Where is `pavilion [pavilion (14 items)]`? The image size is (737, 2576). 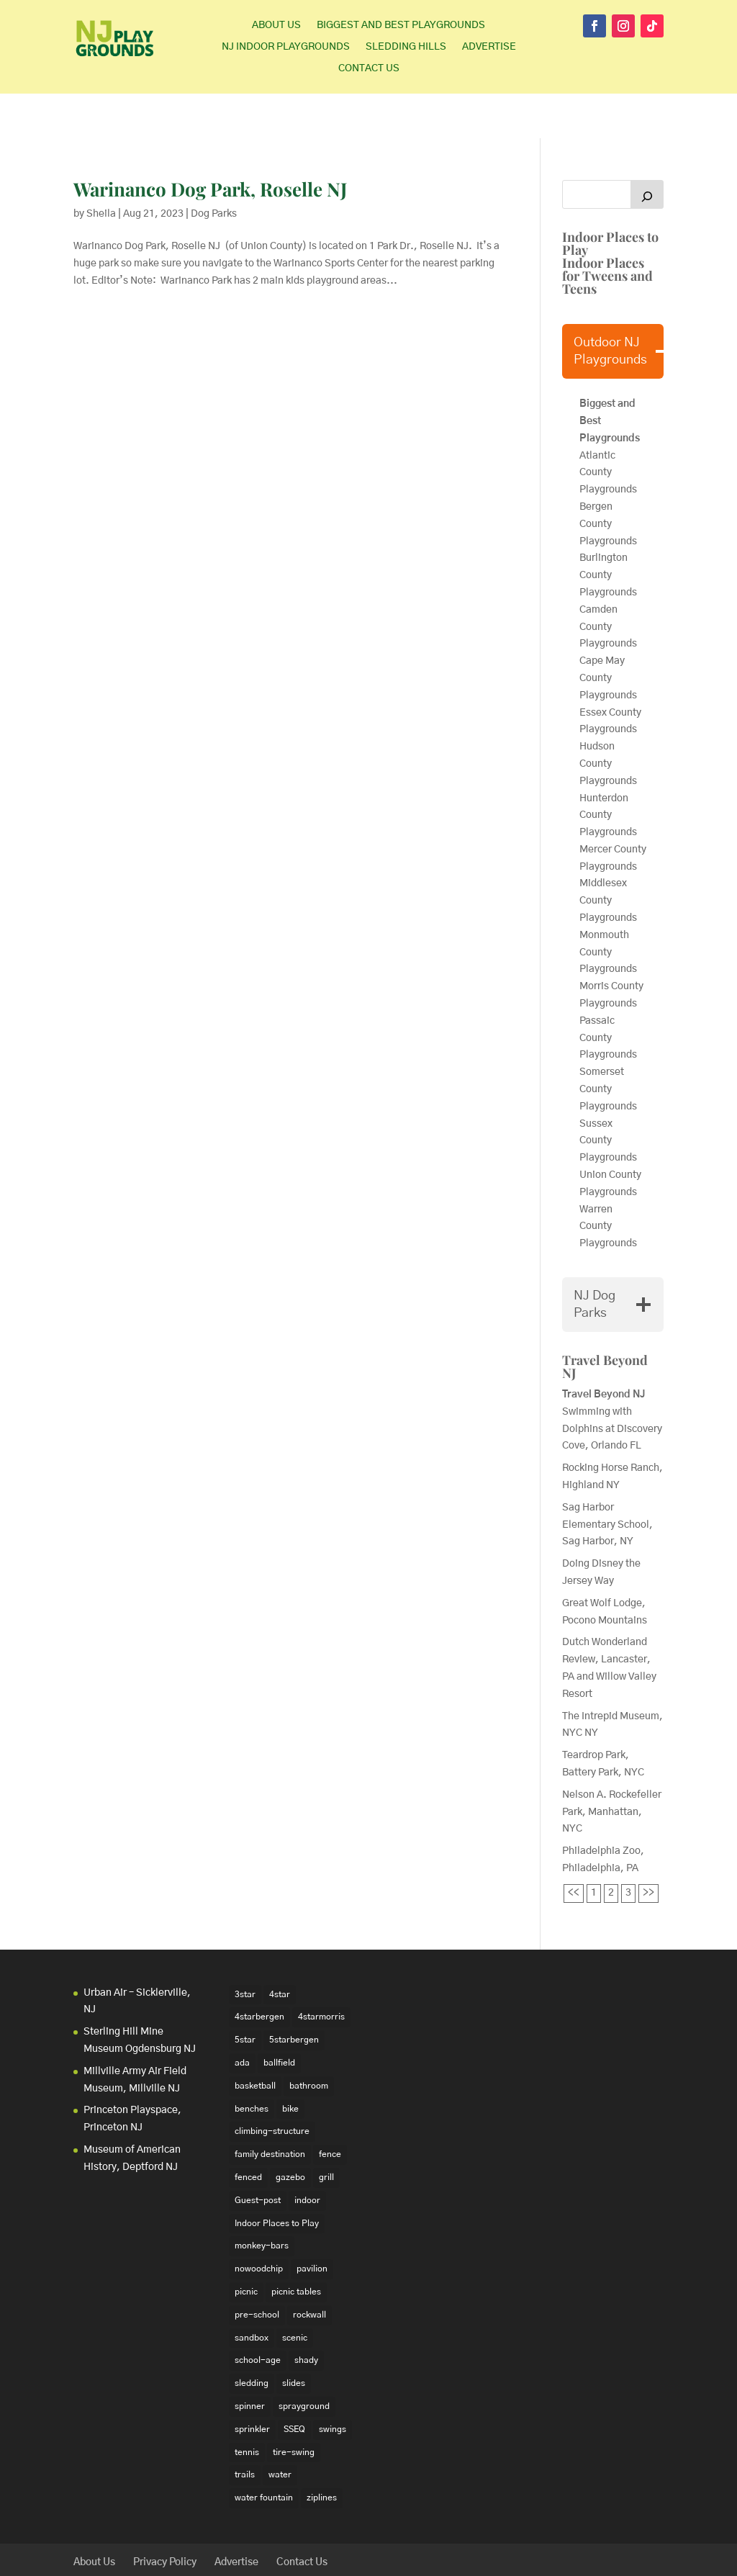
pavilion [pavilion (14 items)] is located at coordinates (312, 2224).